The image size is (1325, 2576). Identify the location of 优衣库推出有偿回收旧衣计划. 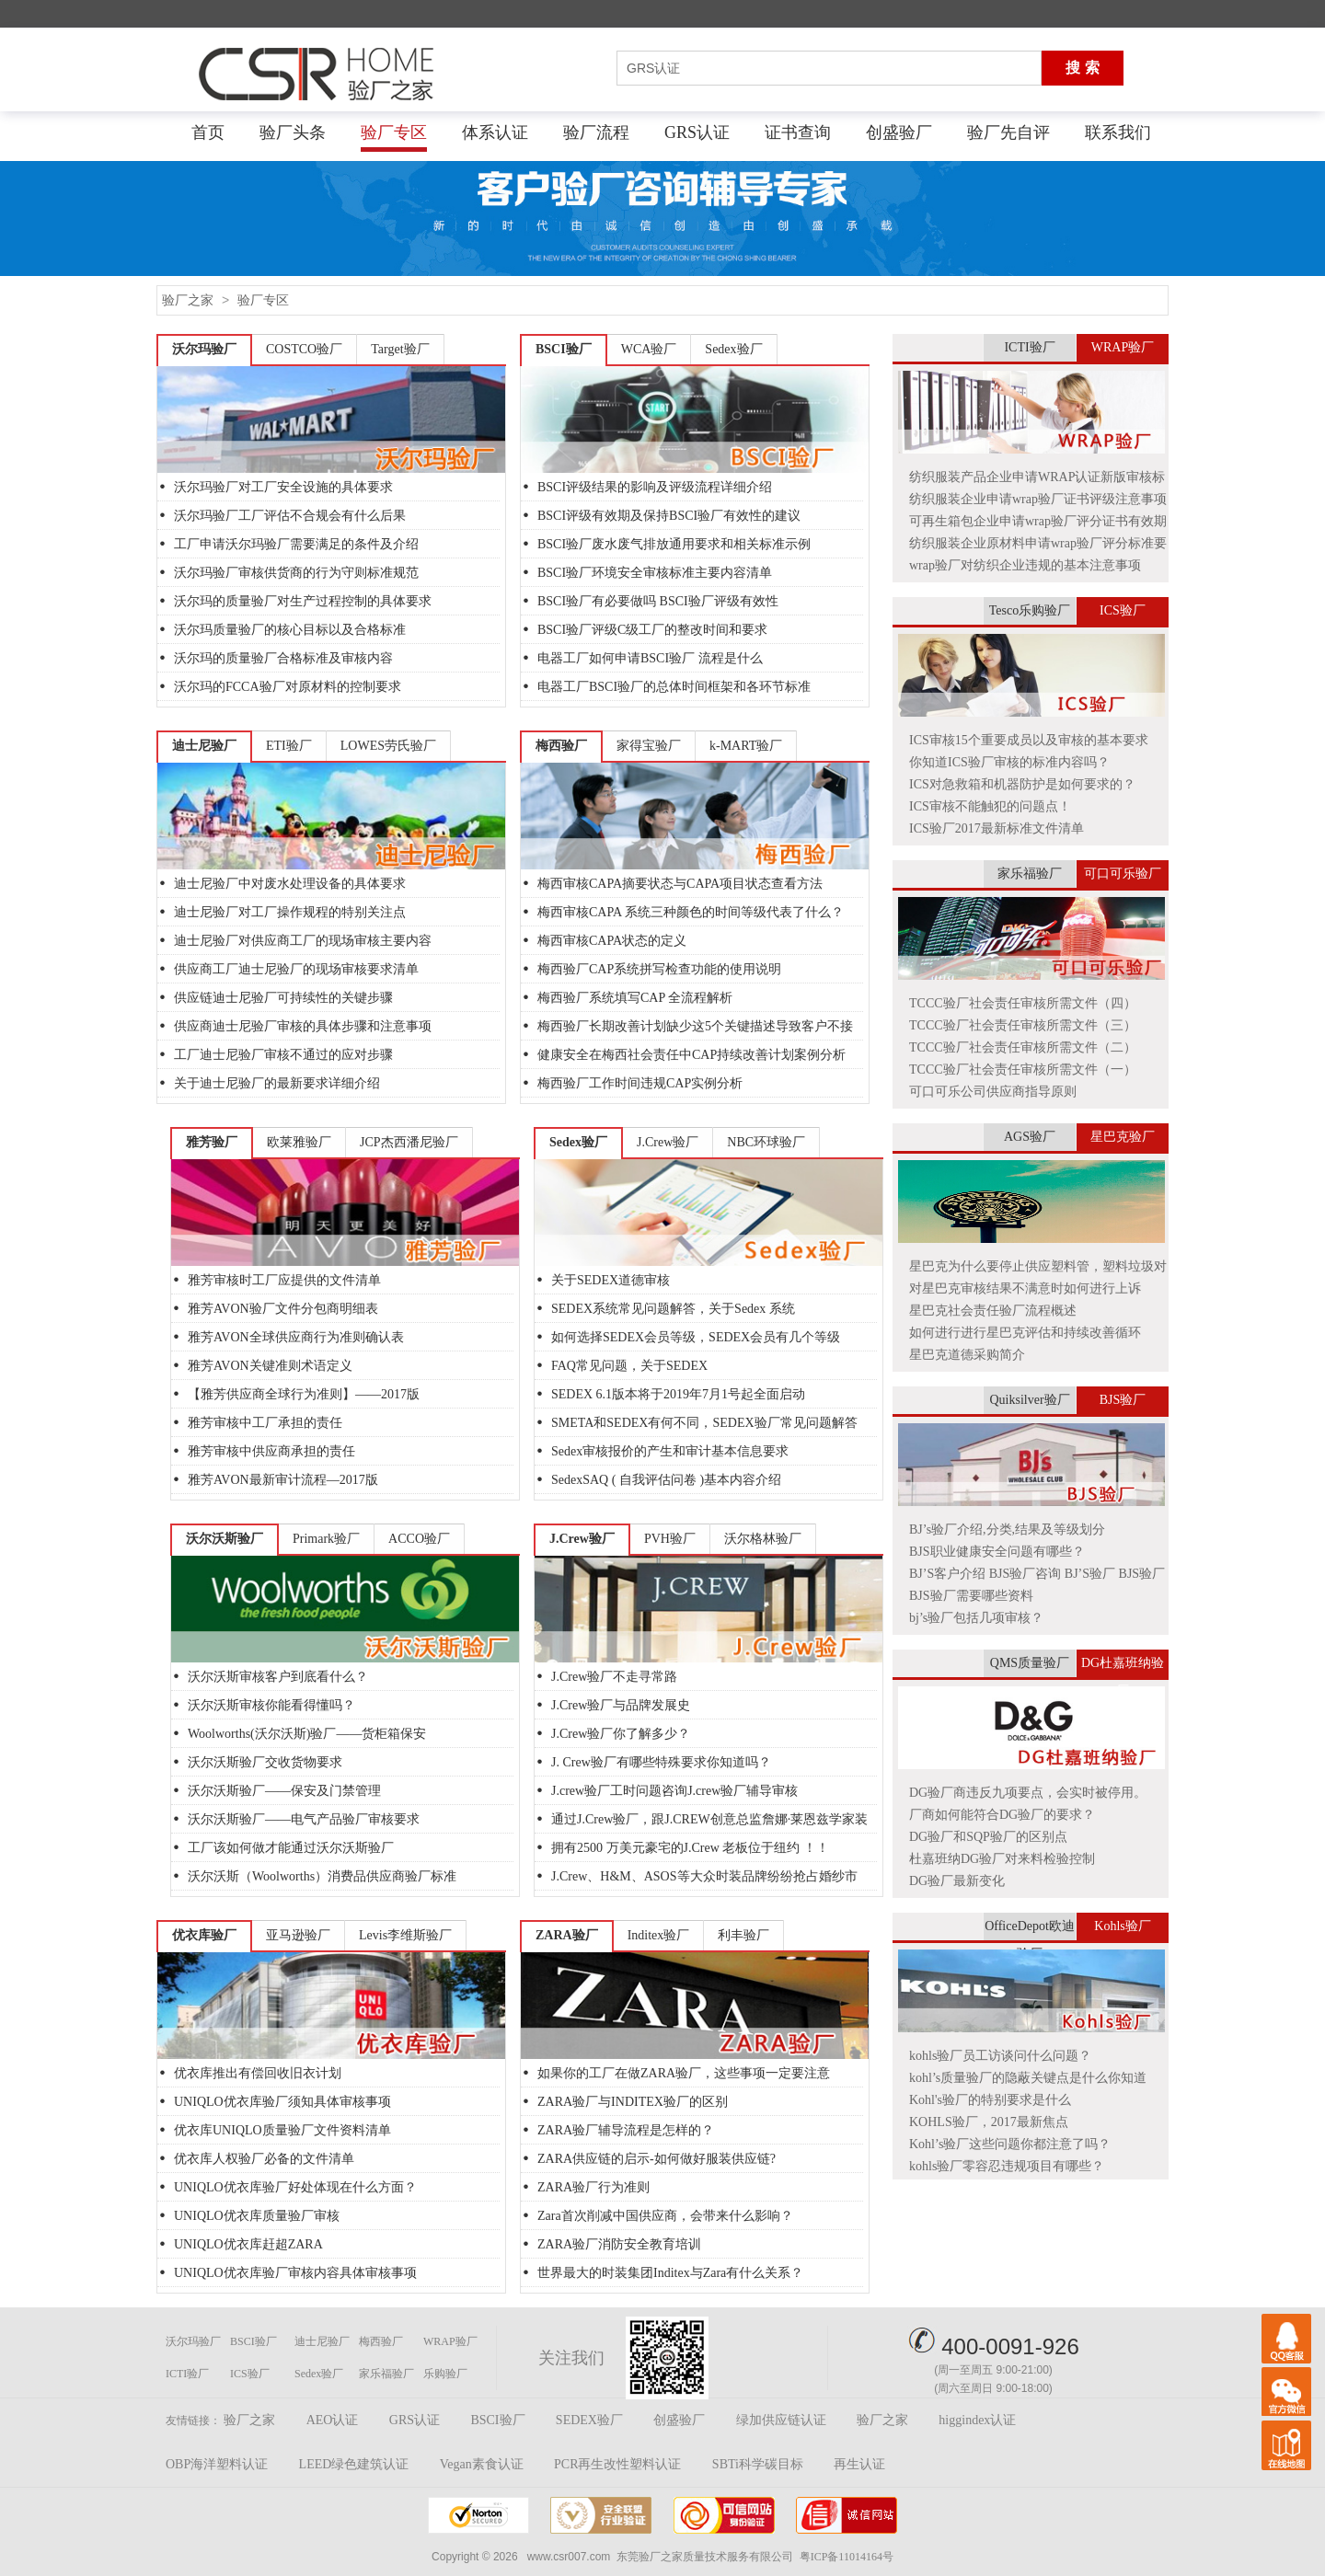
(257, 2073).